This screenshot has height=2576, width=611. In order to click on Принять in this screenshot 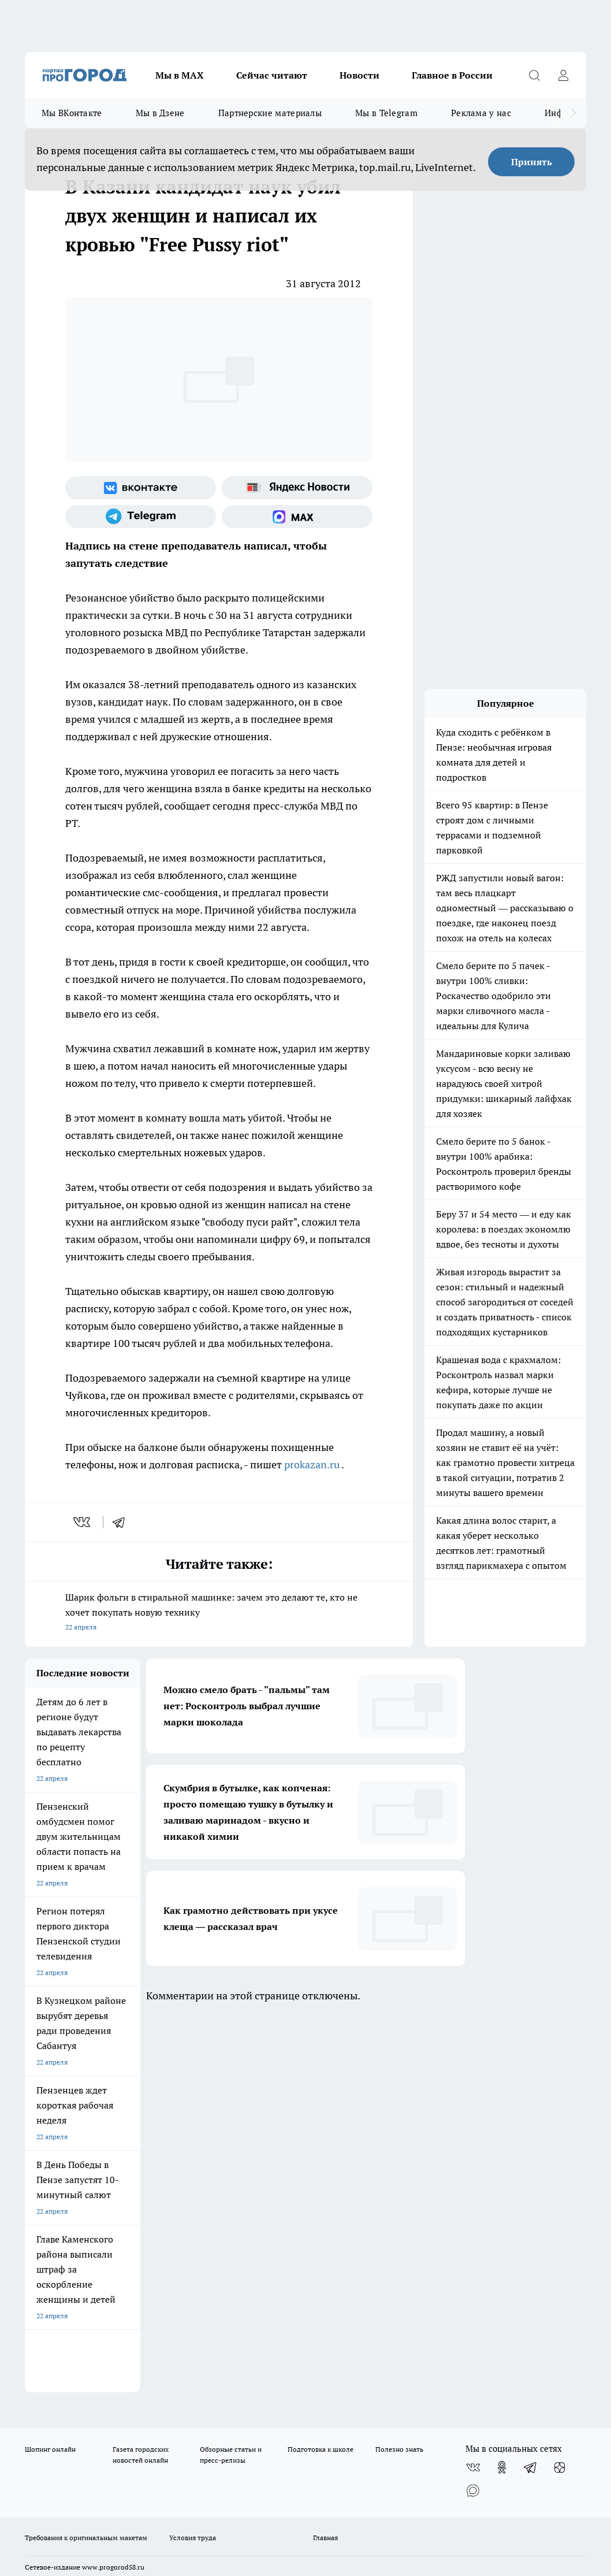, I will do `click(531, 162)`.